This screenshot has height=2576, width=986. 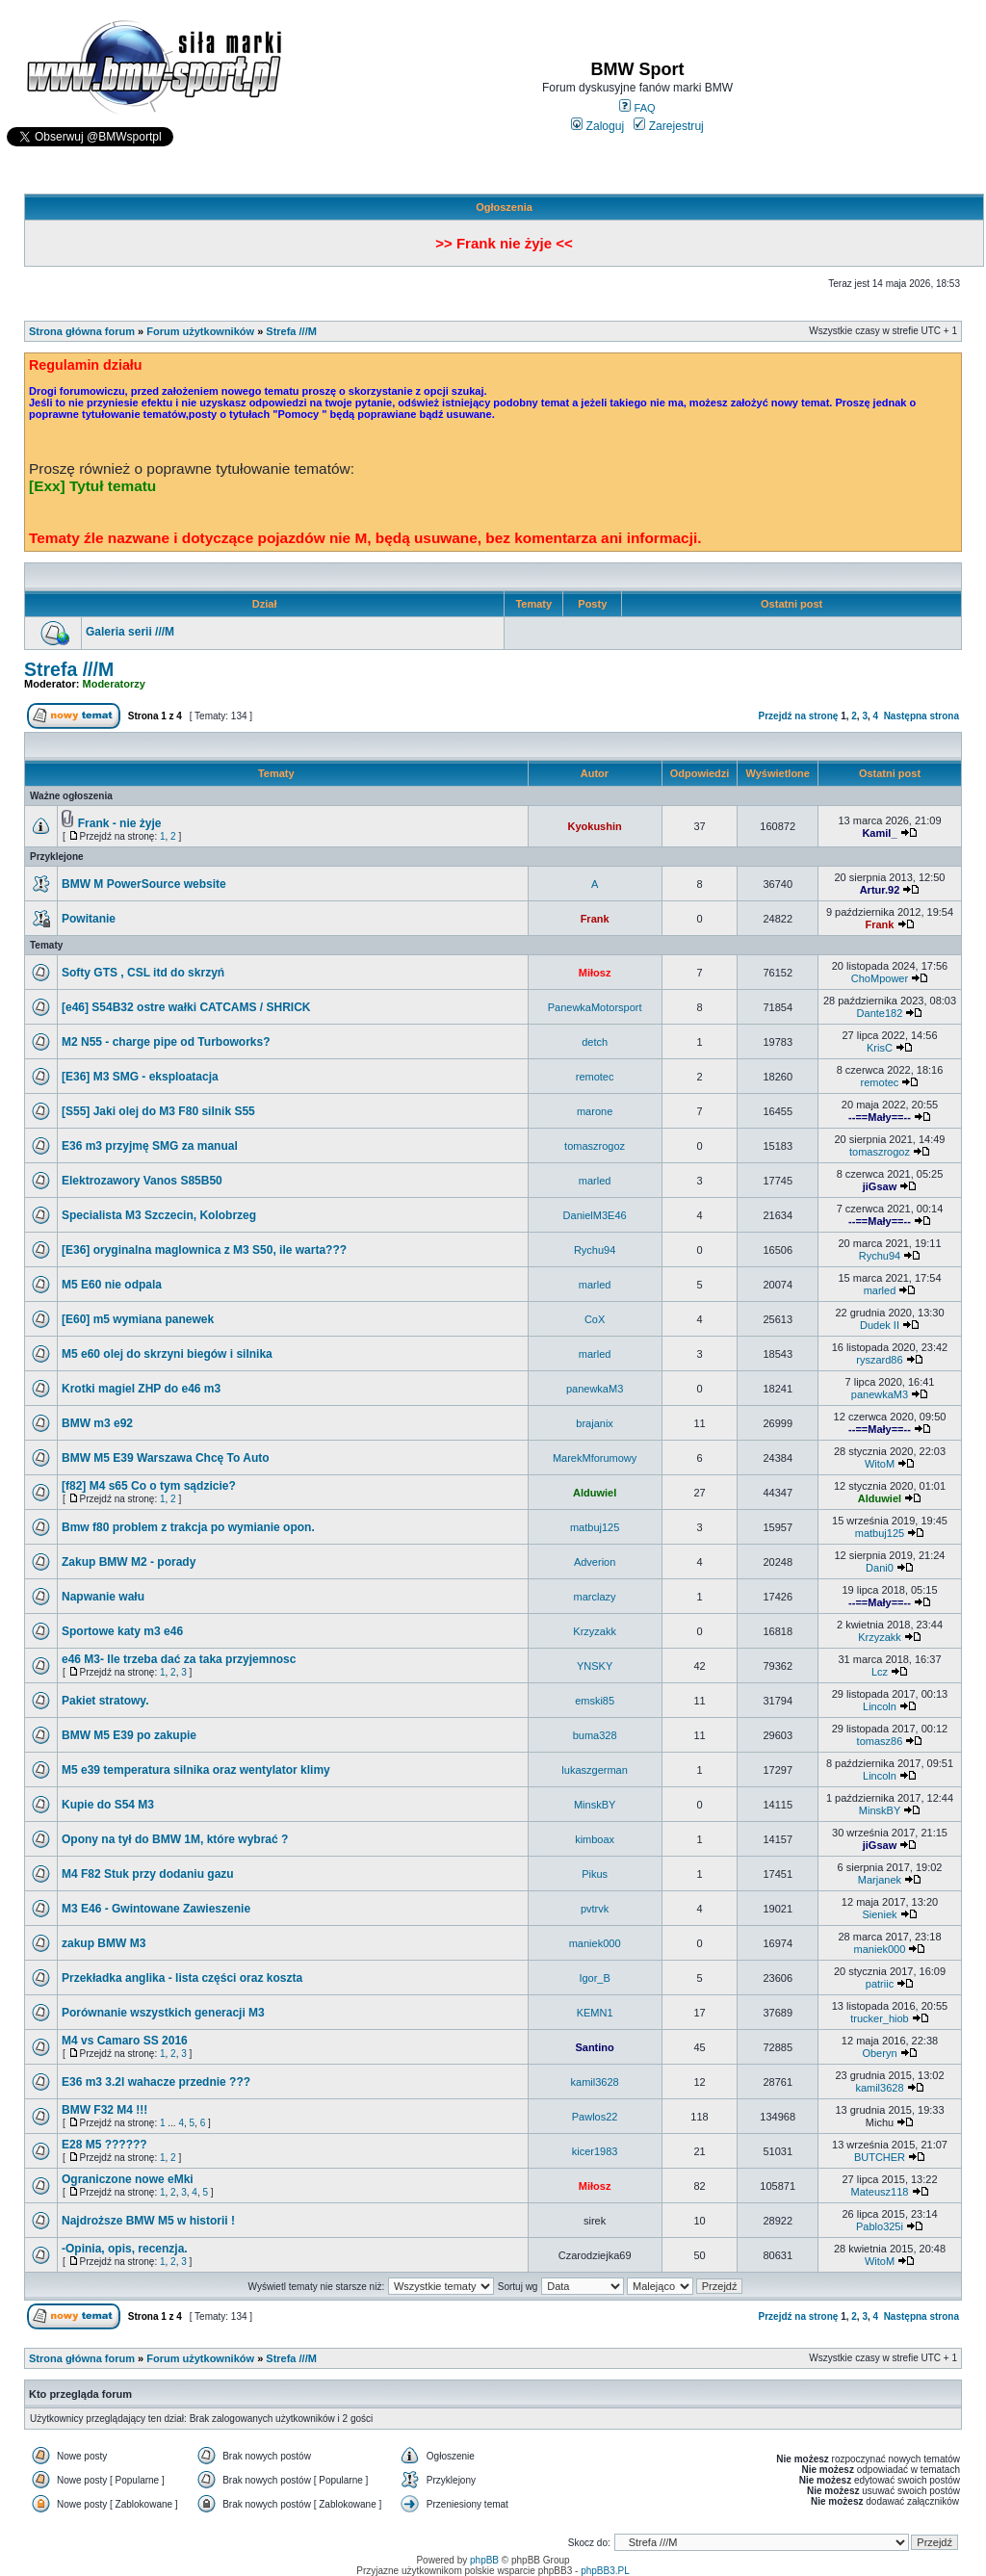 I want to click on Następna strona, so click(x=921, y=716).